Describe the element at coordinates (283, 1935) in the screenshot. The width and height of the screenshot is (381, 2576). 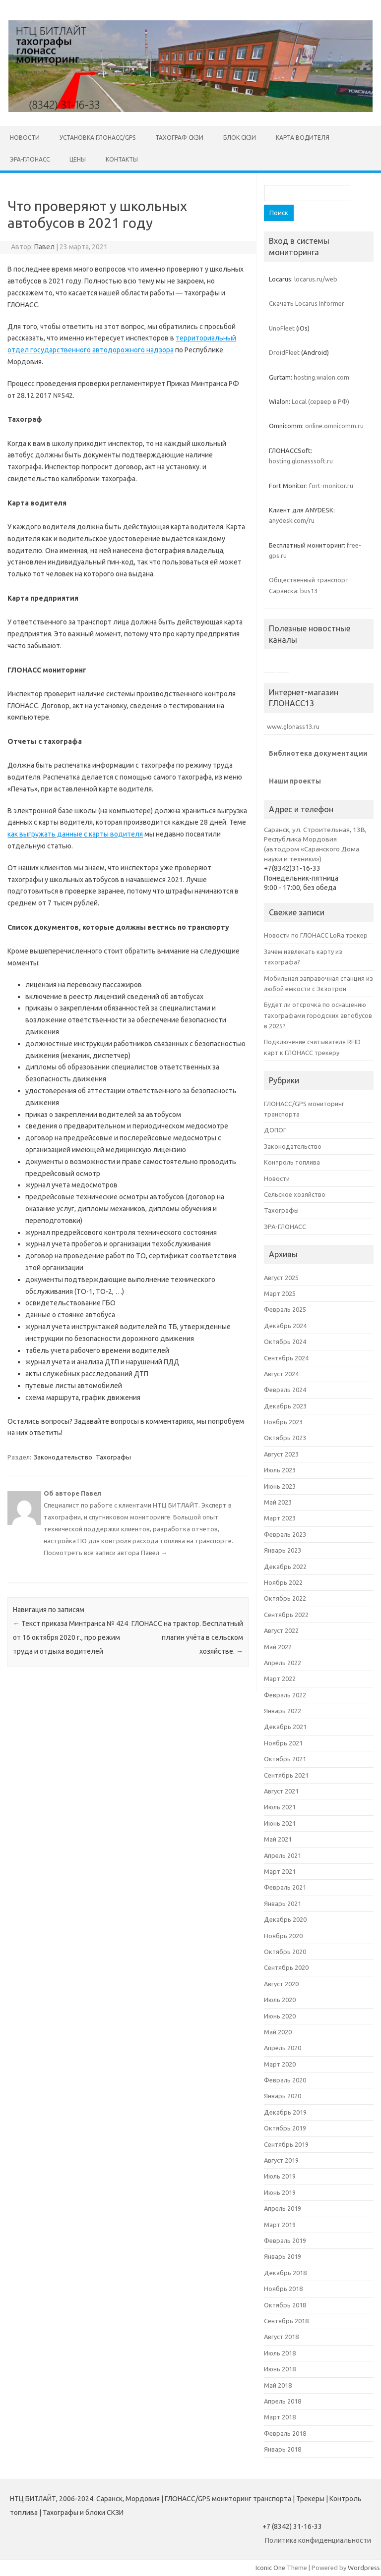
I see `Ноябрь 2020` at that location.